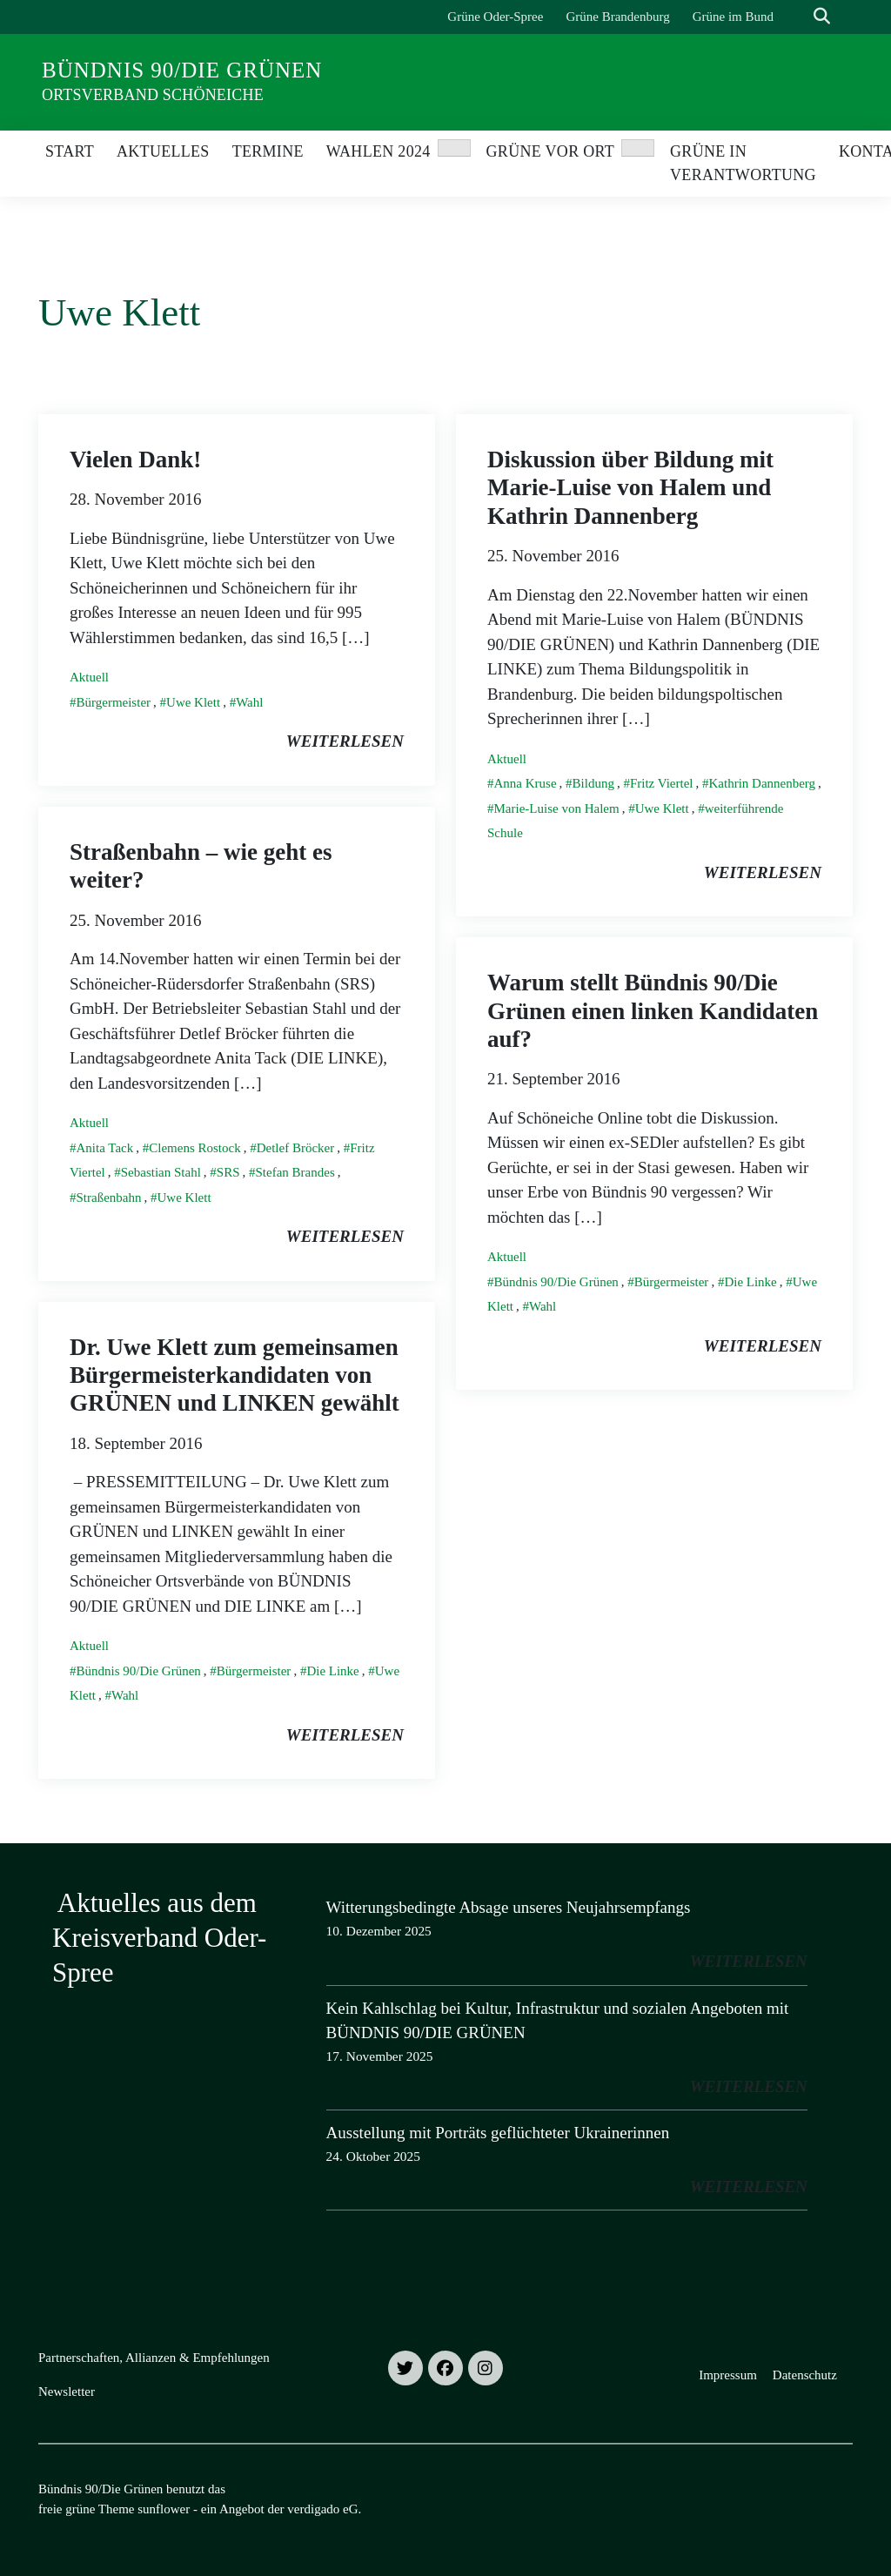  What do you see at coordinates (322, 2509) in the screenshot?
I see `verdigado eG` at bounding box center [322, 2509].